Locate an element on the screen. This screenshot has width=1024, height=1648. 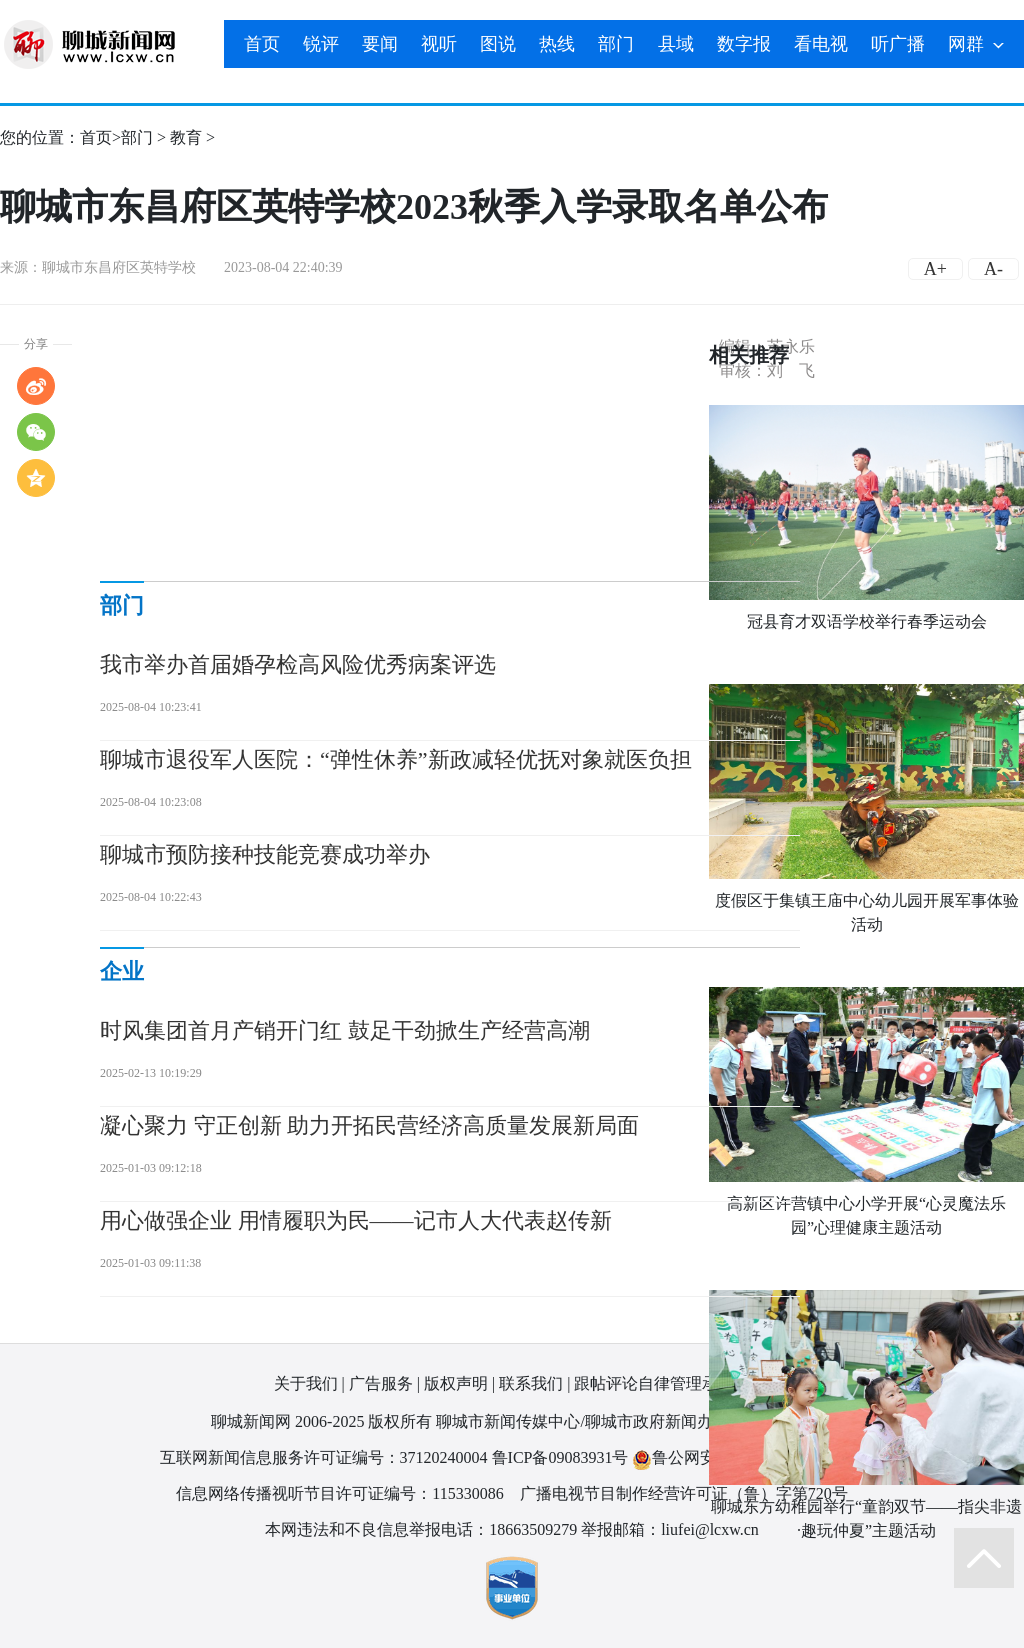
数字报 is located at coordinates (744, 44).